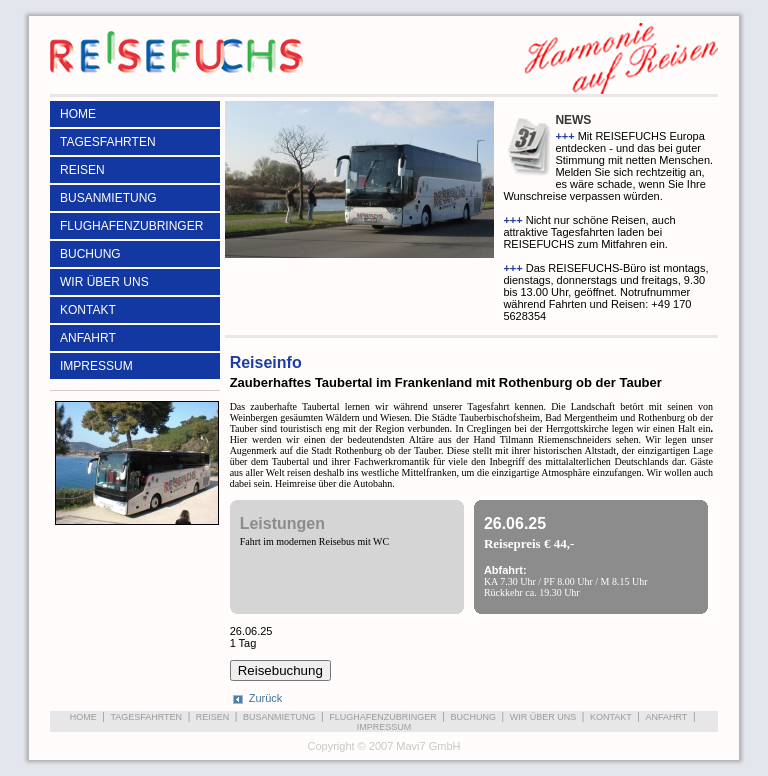 This screenshot has width=768, height=776. Describe the element at coordinates (88, 310) in the screenshot. I see `KONTAKT` at that location.